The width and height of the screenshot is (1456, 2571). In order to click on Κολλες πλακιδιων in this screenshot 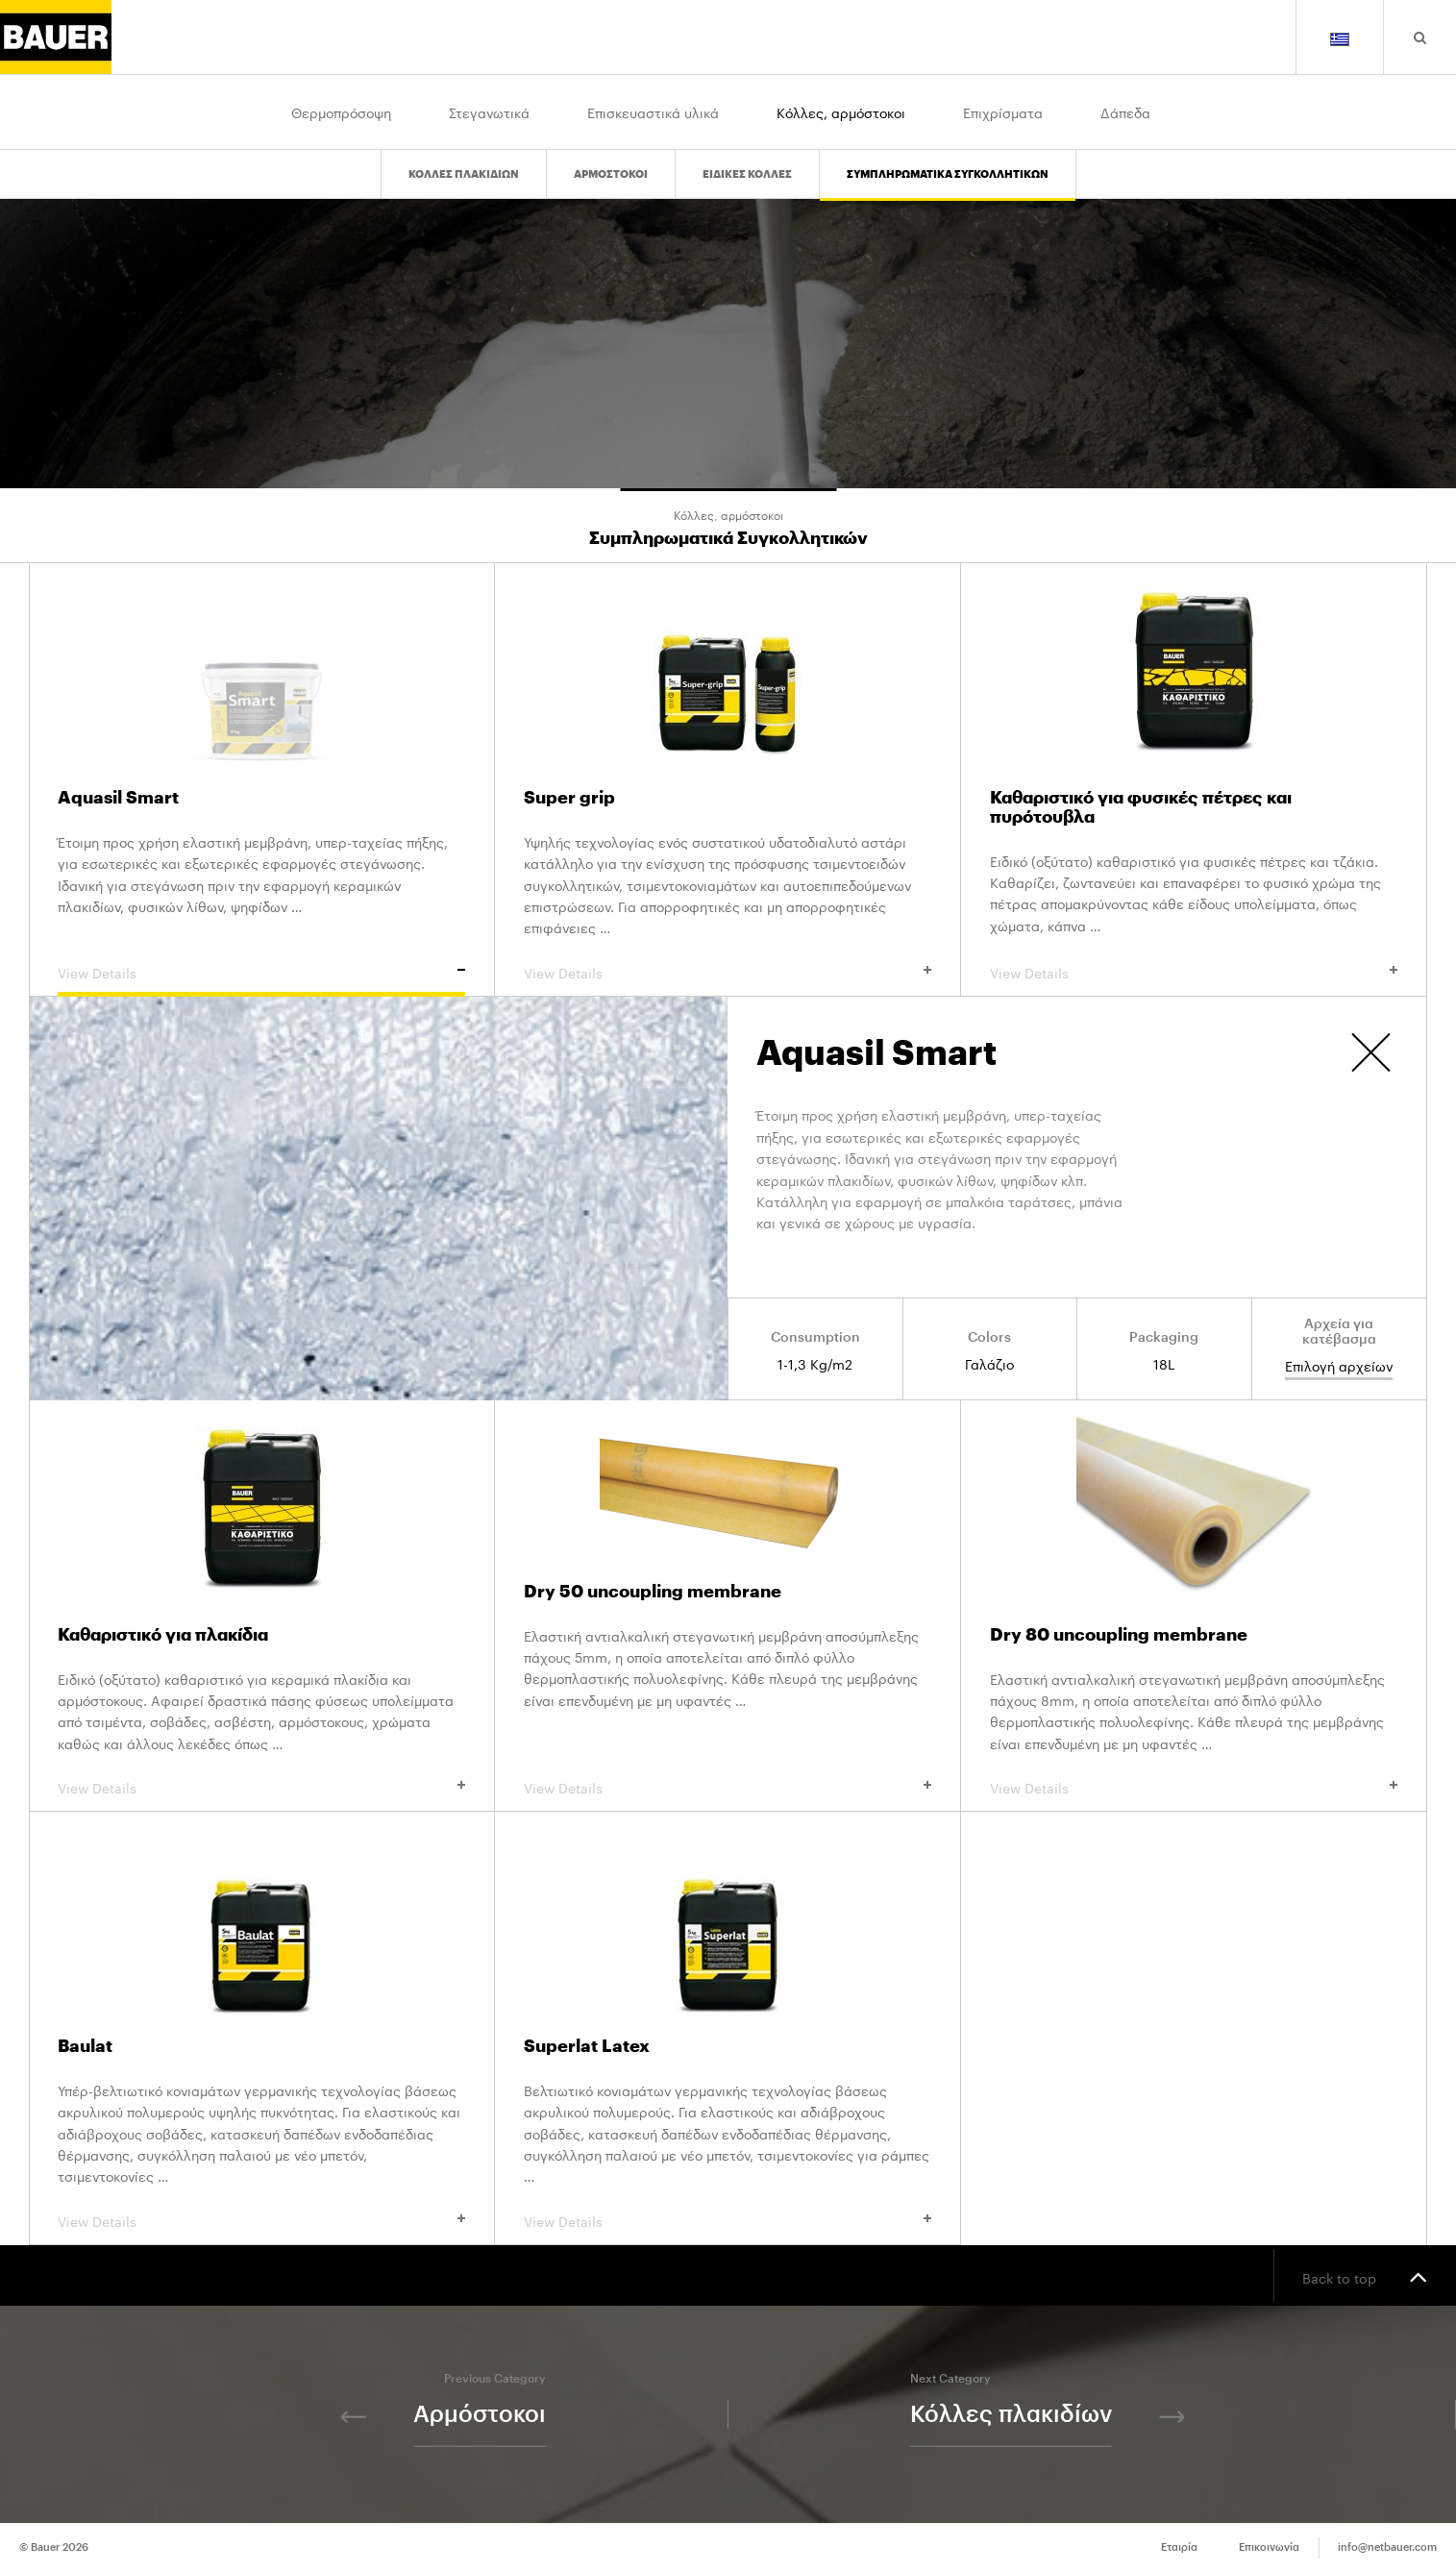, I will do `click(463, 173)`.